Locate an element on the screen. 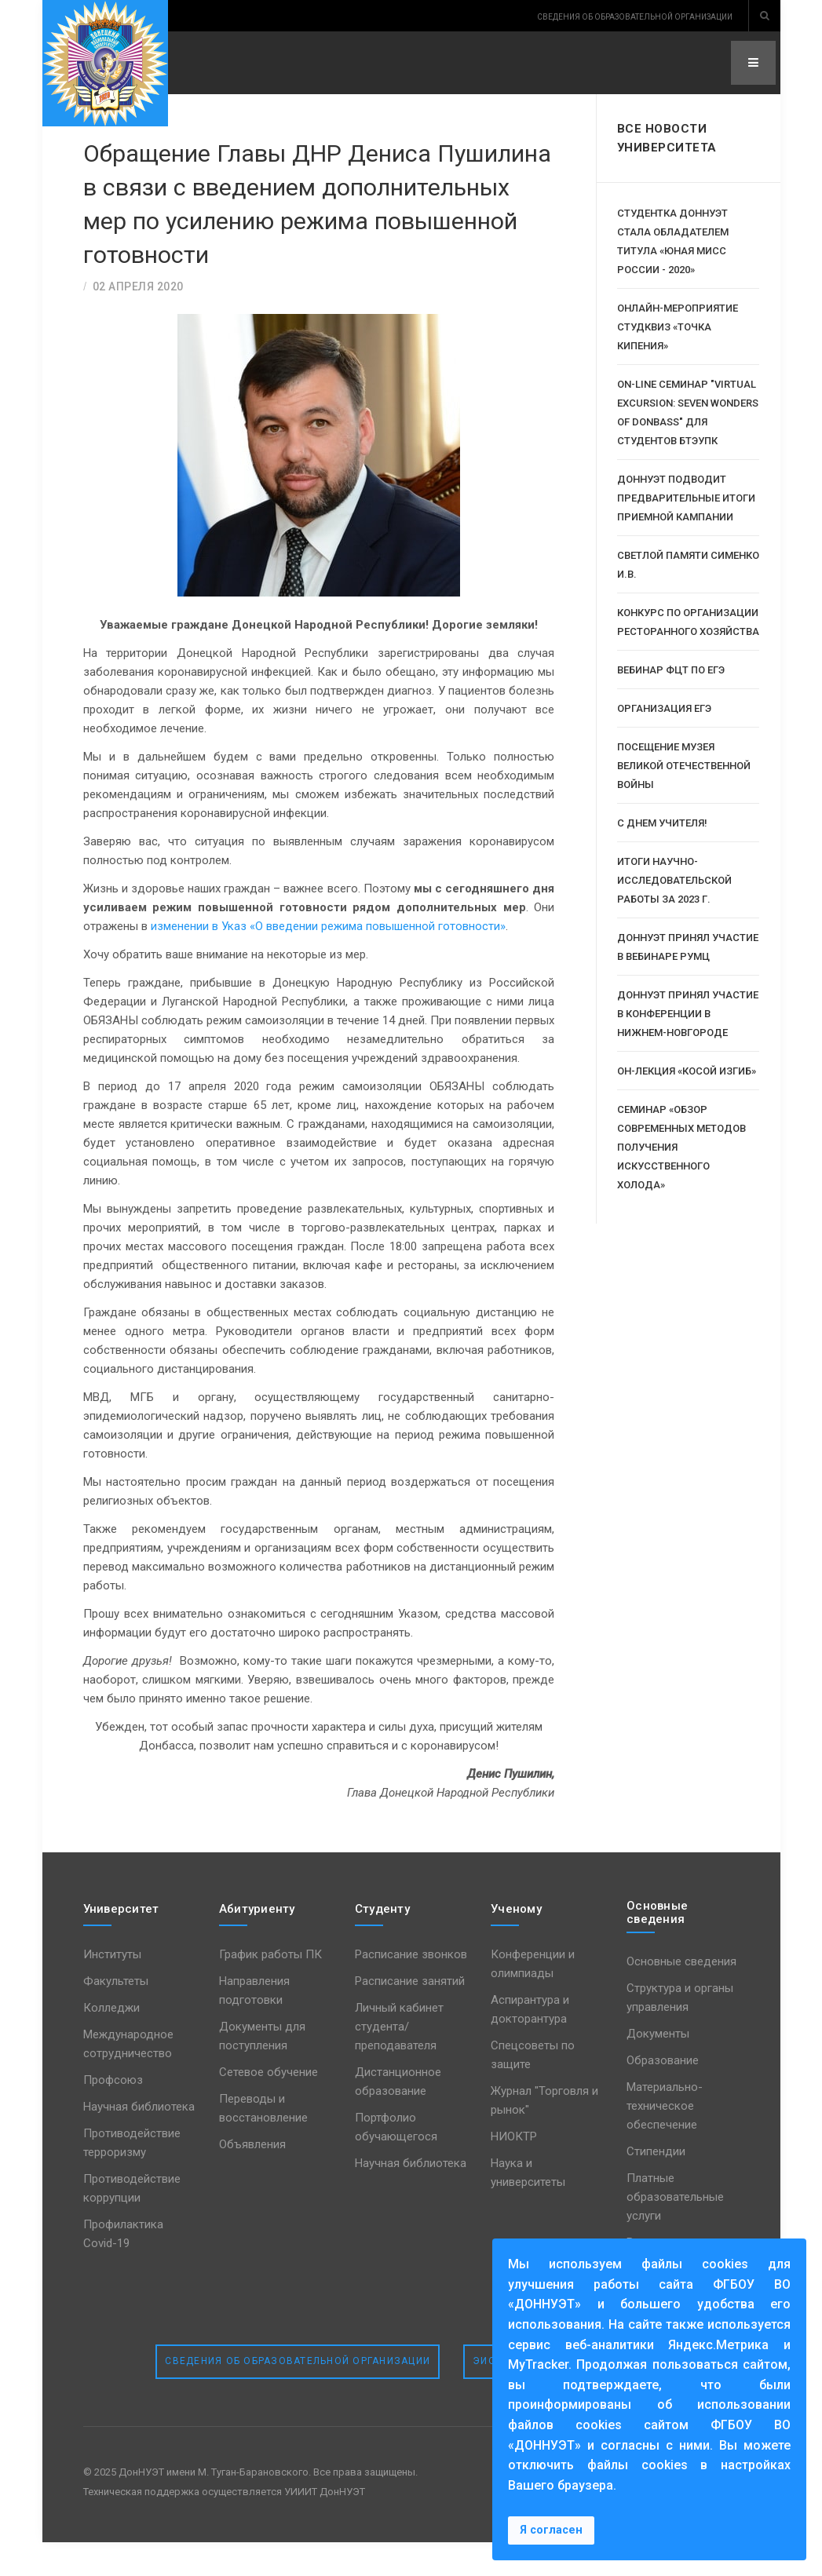 This screenshot has width=822, height=2576. Колледжи is located at coordinates (111, 2041).